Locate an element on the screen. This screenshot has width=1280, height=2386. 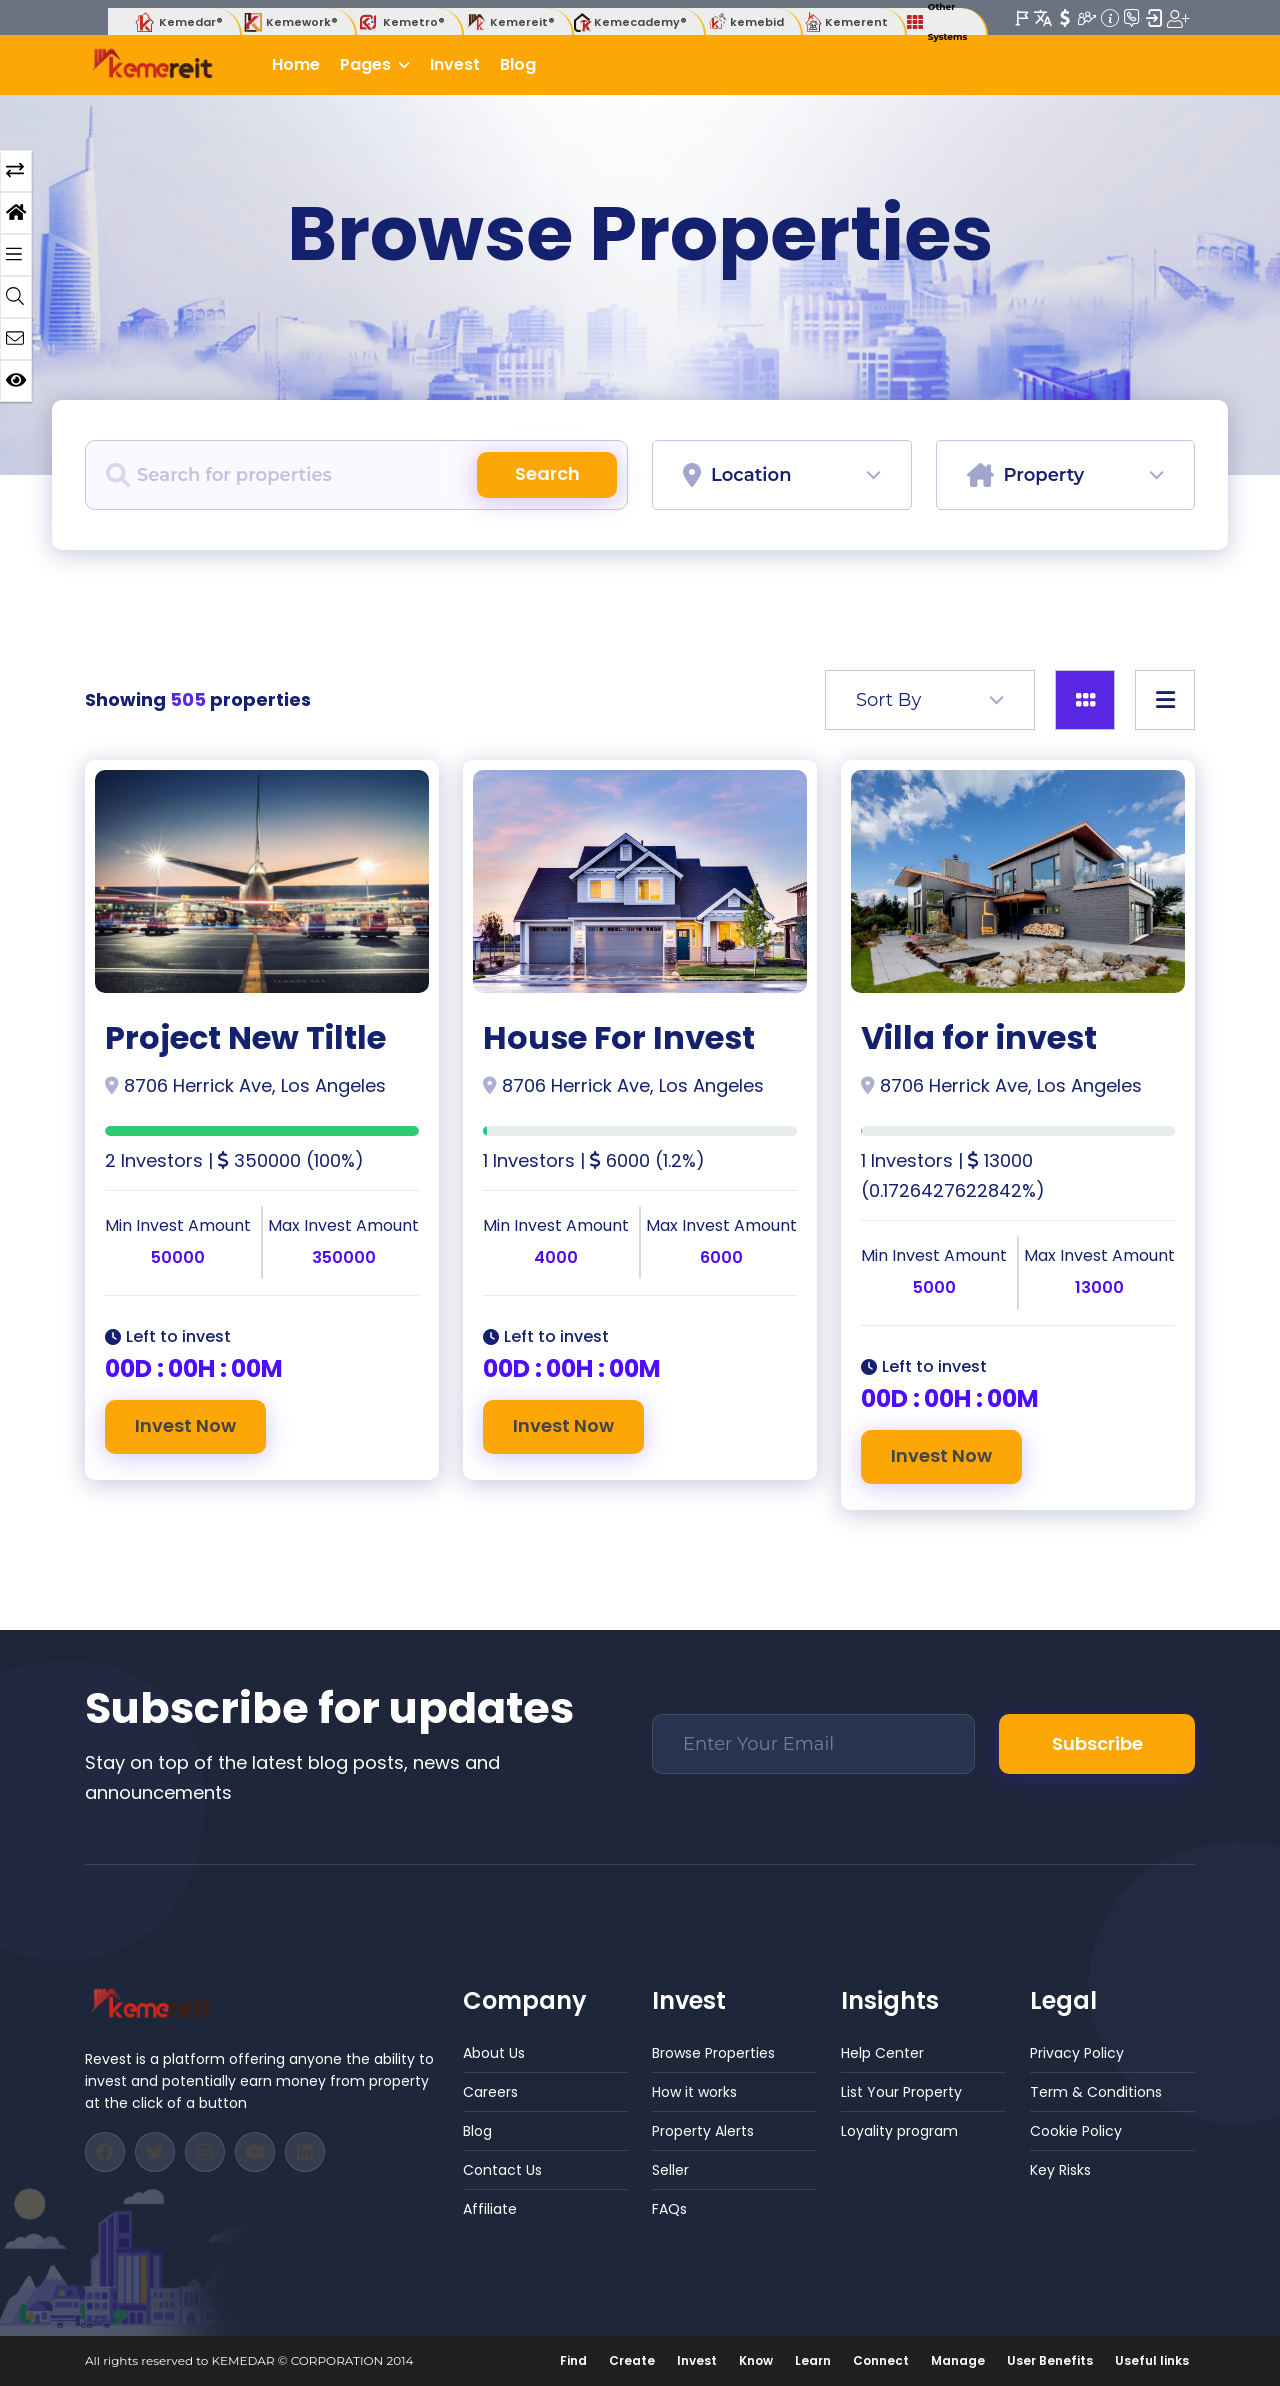
How it works is located at coordinates (694, 2092).